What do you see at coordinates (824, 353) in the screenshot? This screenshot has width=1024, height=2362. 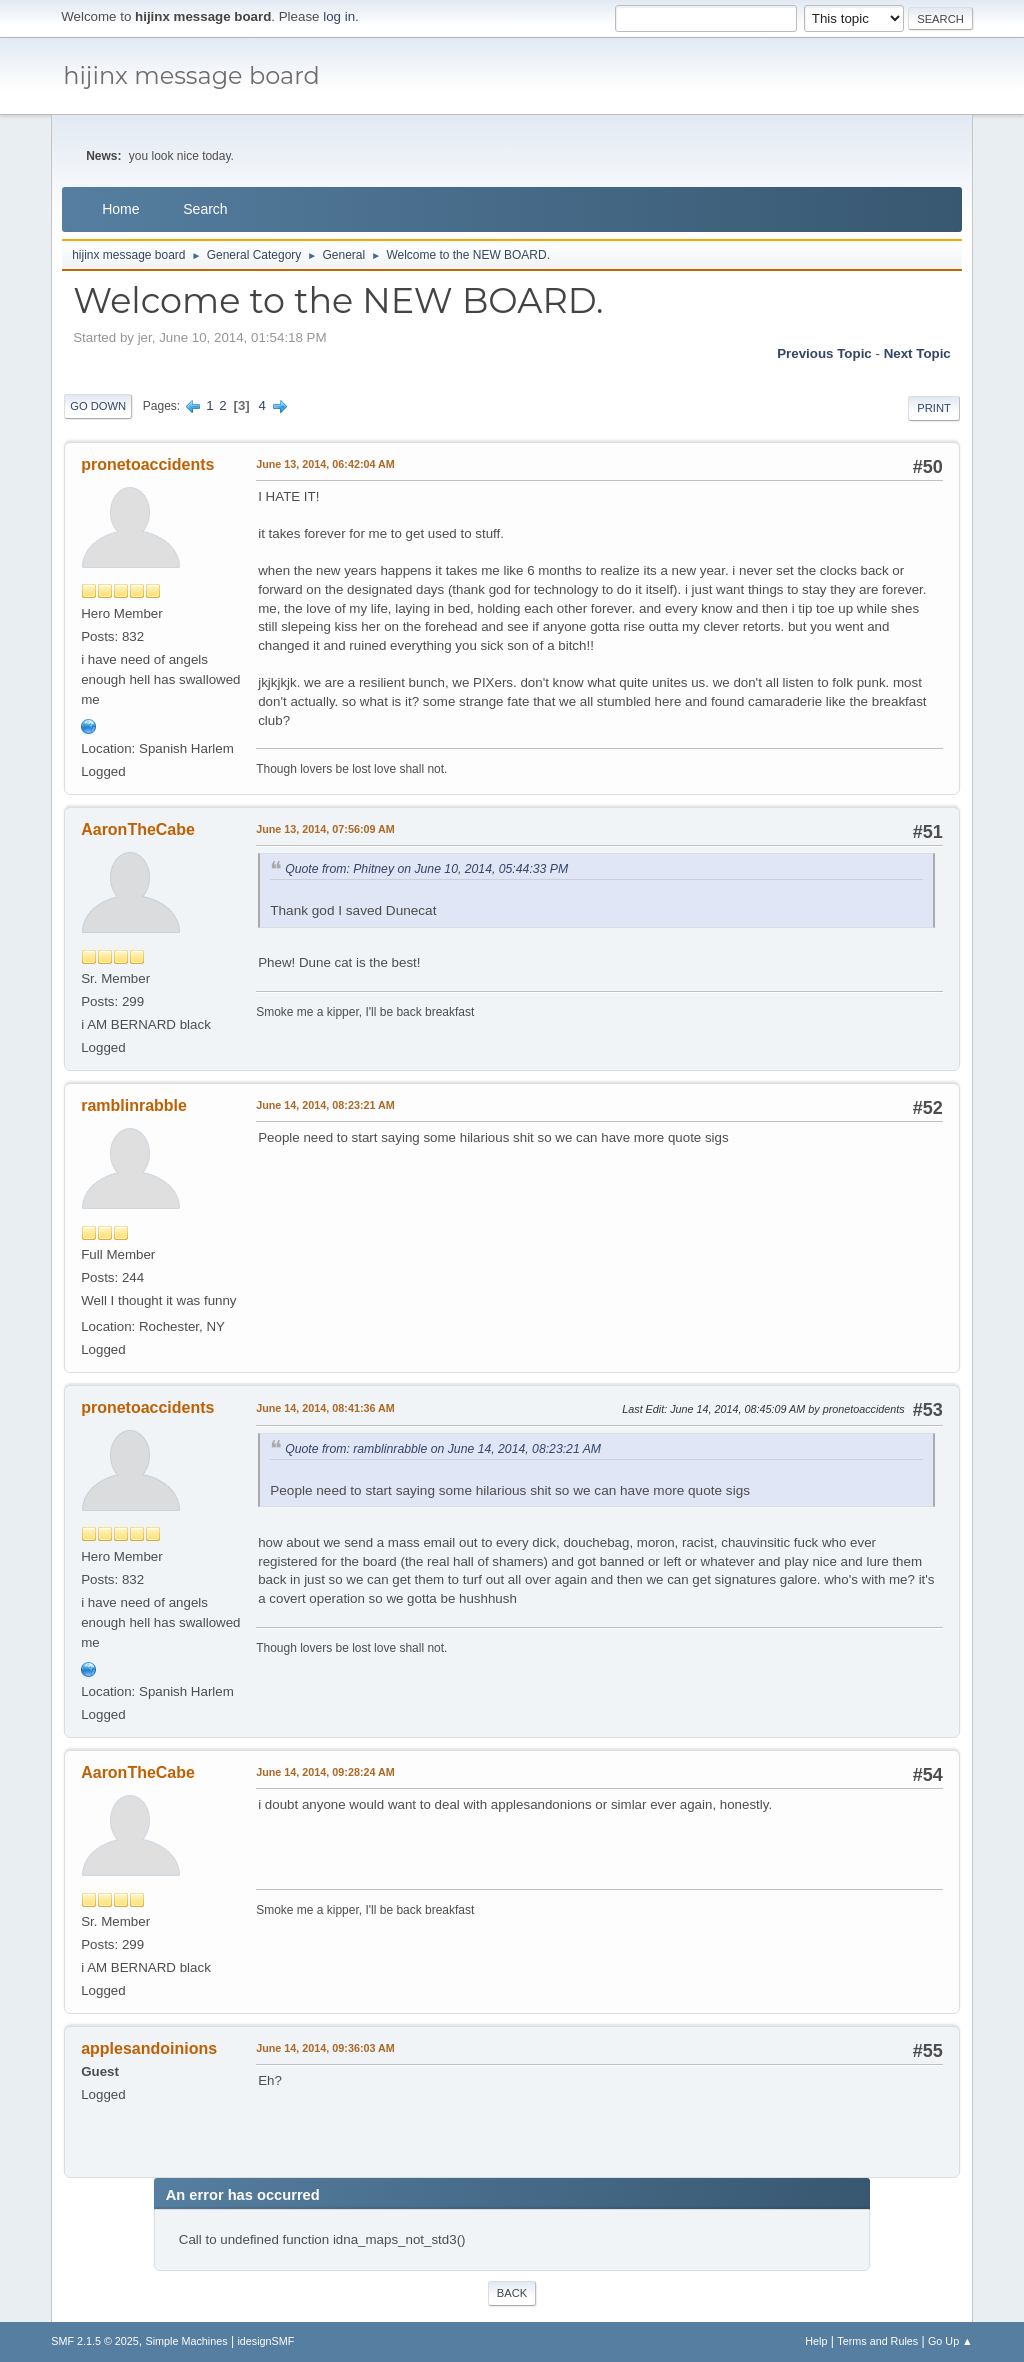 I see `Previous topic` at bounding box center [824, 353].